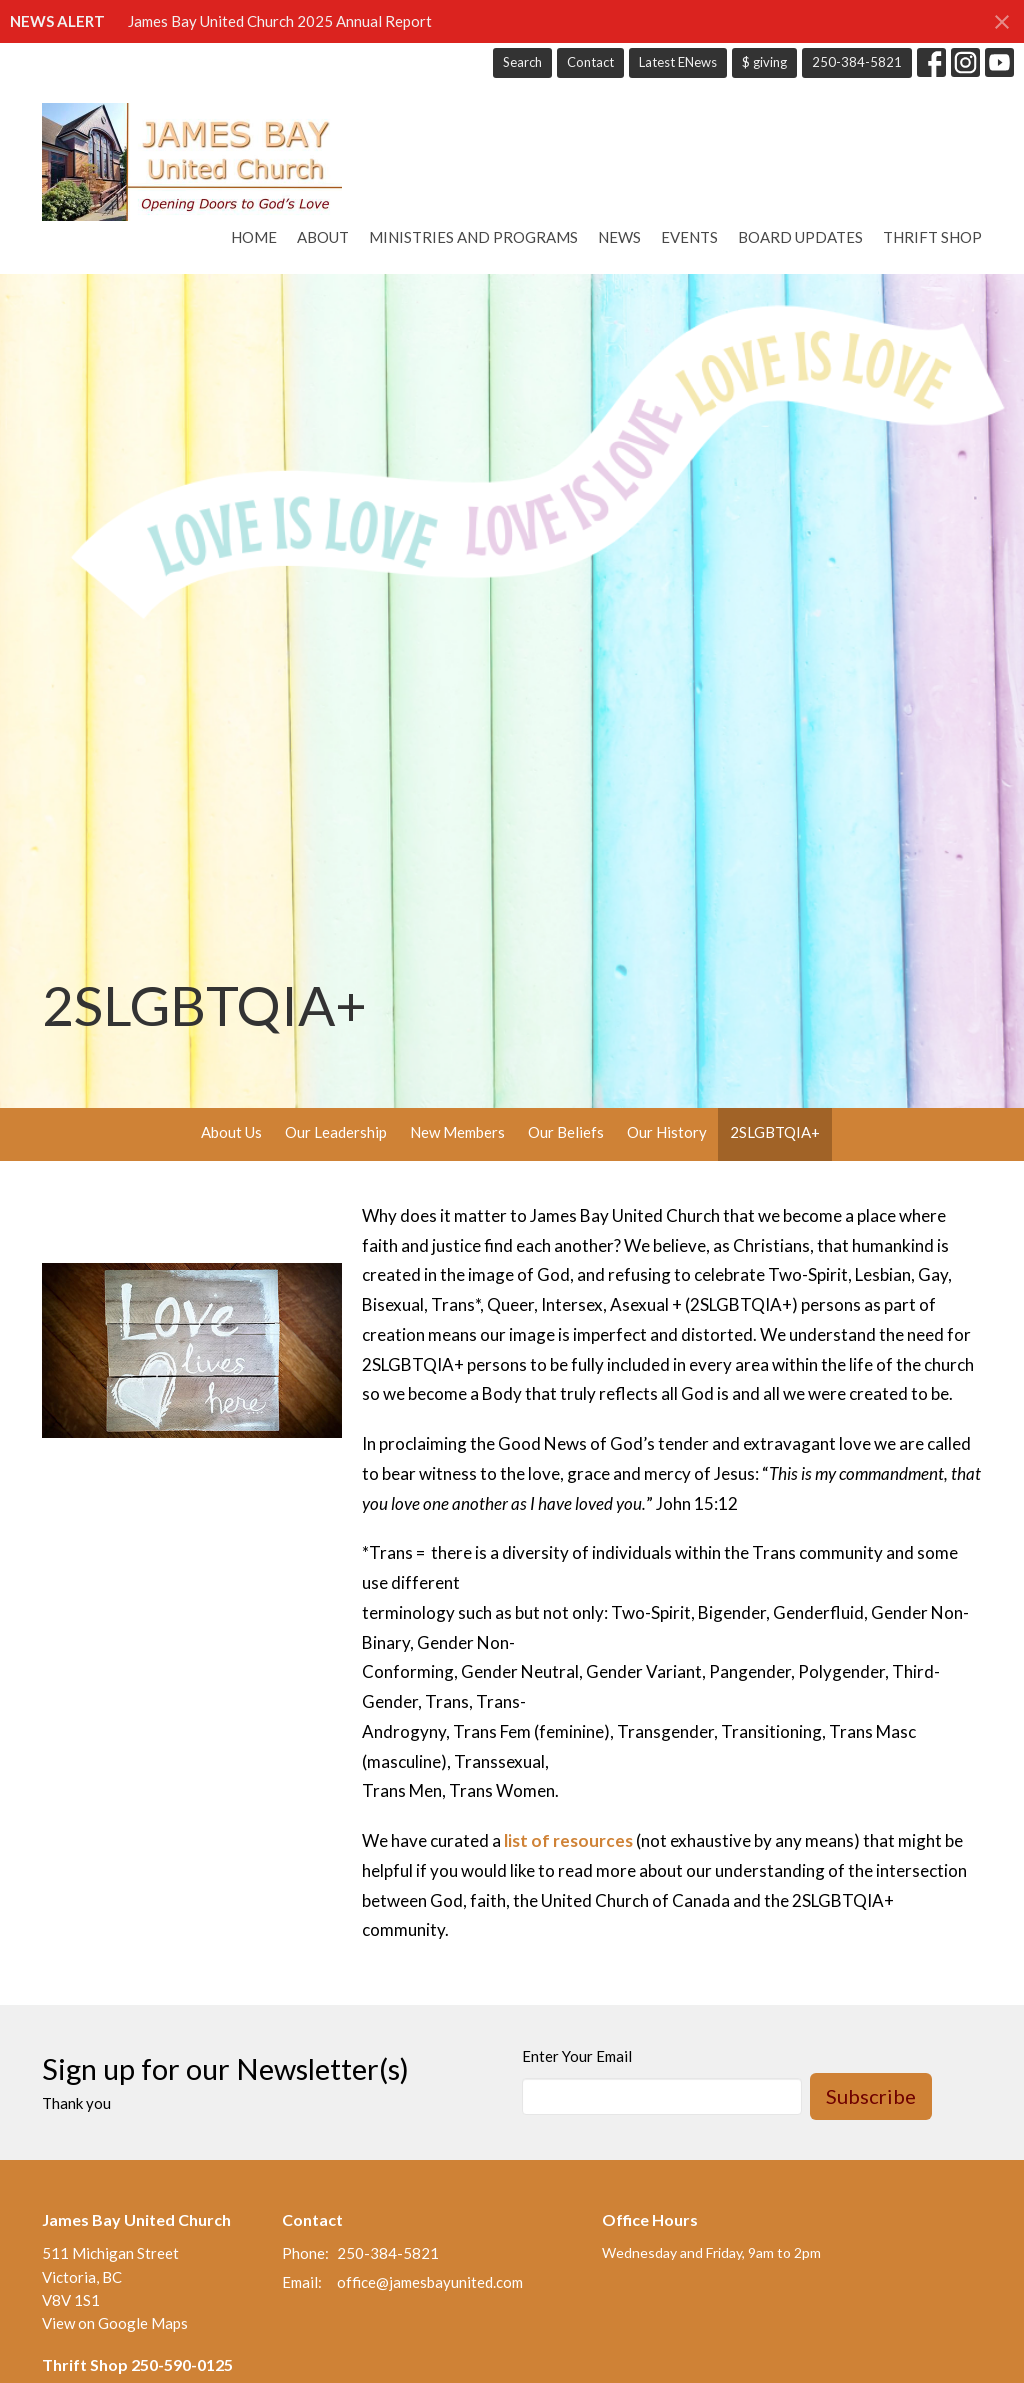  What do you see at coordinates (857, 62) in the screenshot?
I see `250-384-5821` at bounding box center [857, 62].